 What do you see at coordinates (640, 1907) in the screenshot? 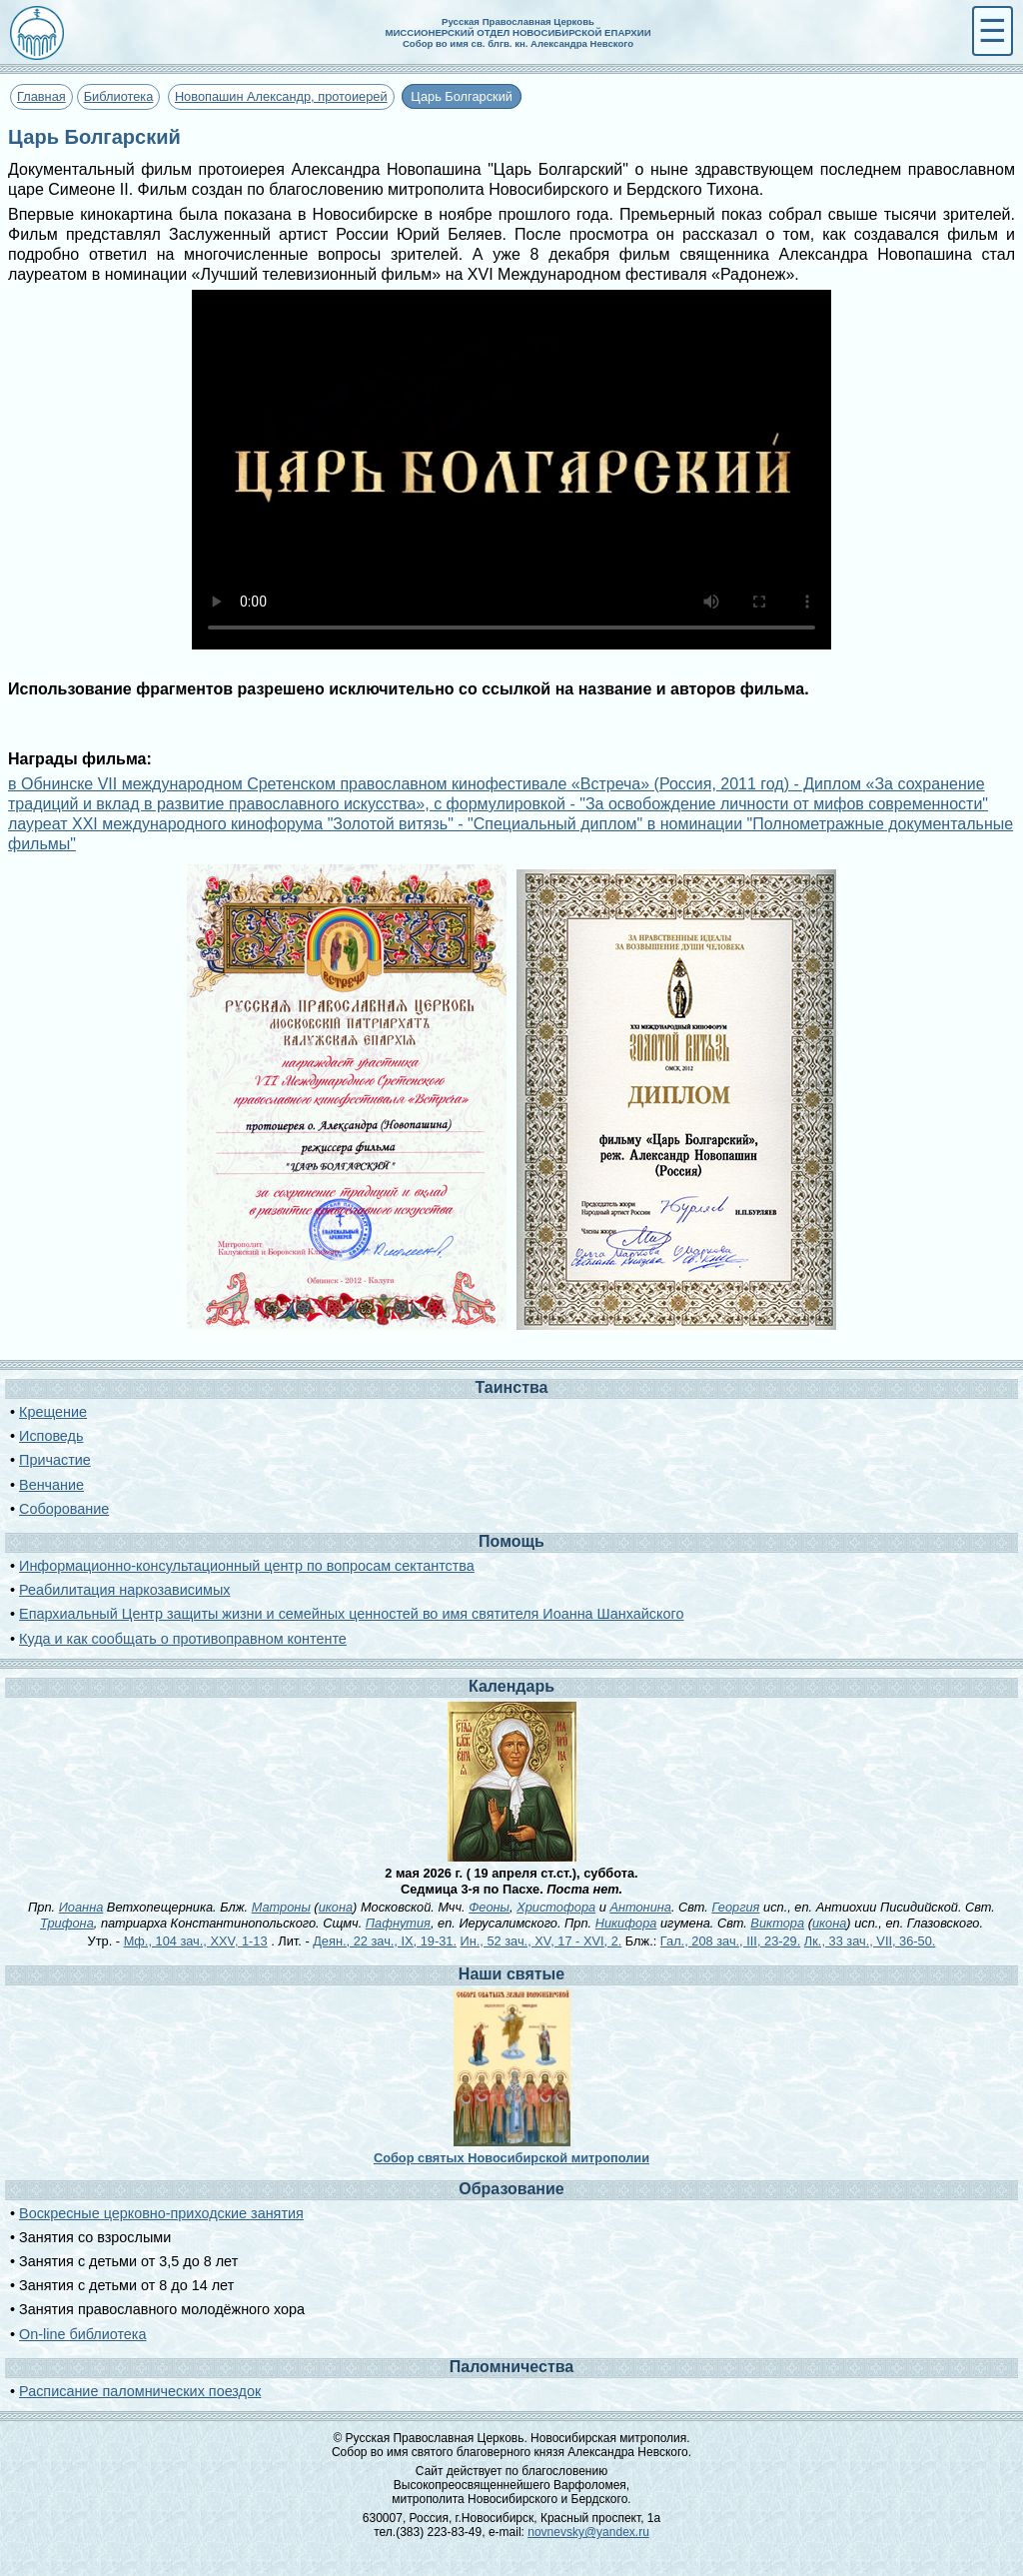
I see `Антонина` at bounding box center [640, 1907].